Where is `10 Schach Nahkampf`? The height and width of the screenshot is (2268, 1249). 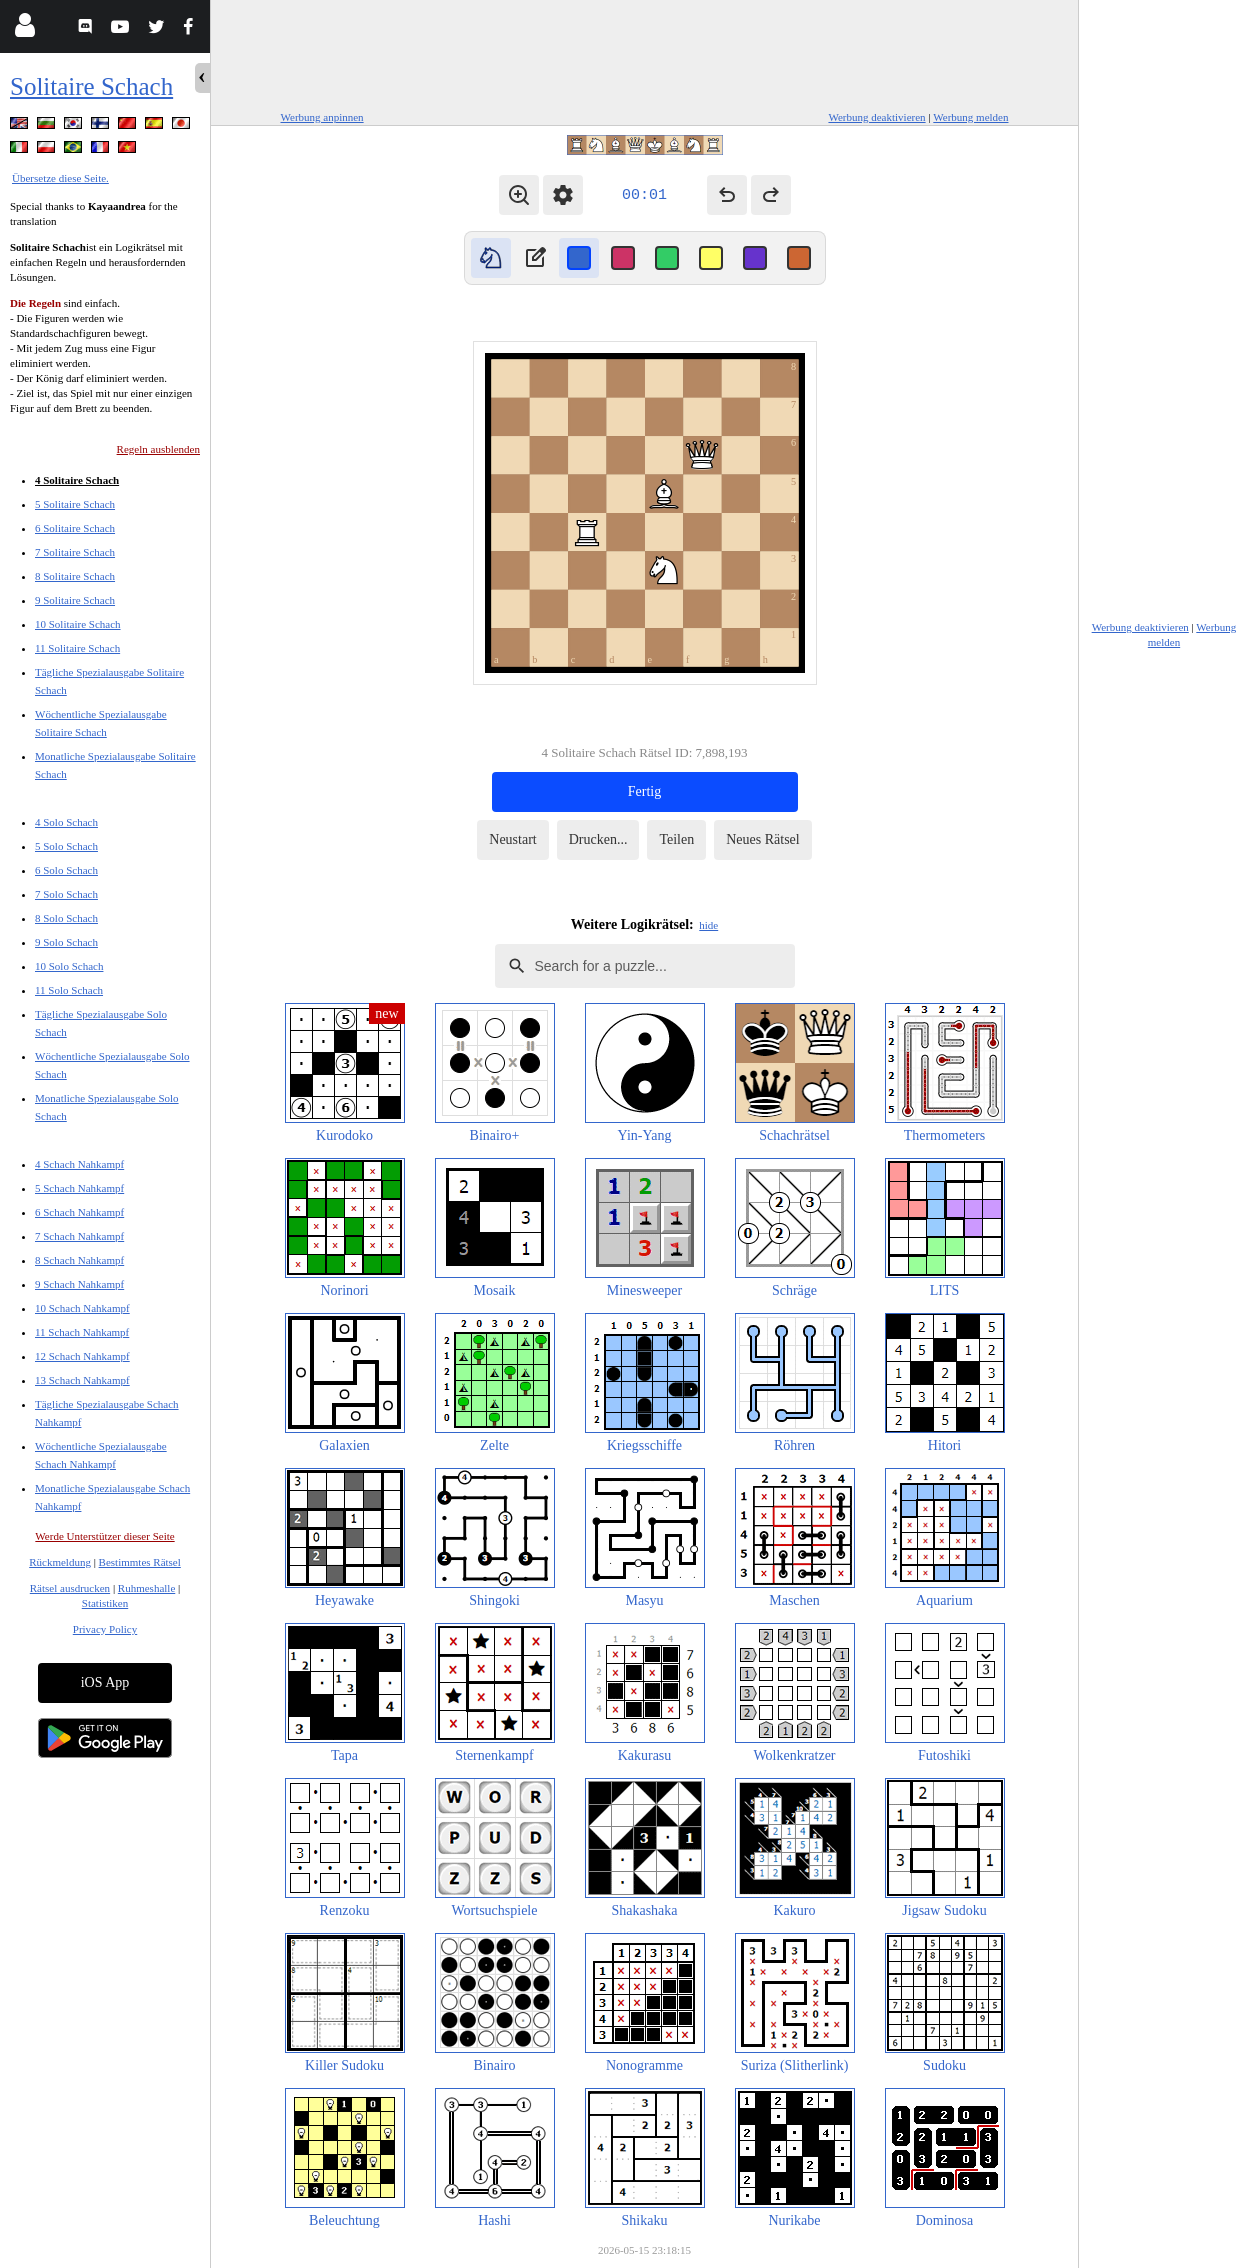
10 Schach Nahkampf is located at coordinates (82, 1308).